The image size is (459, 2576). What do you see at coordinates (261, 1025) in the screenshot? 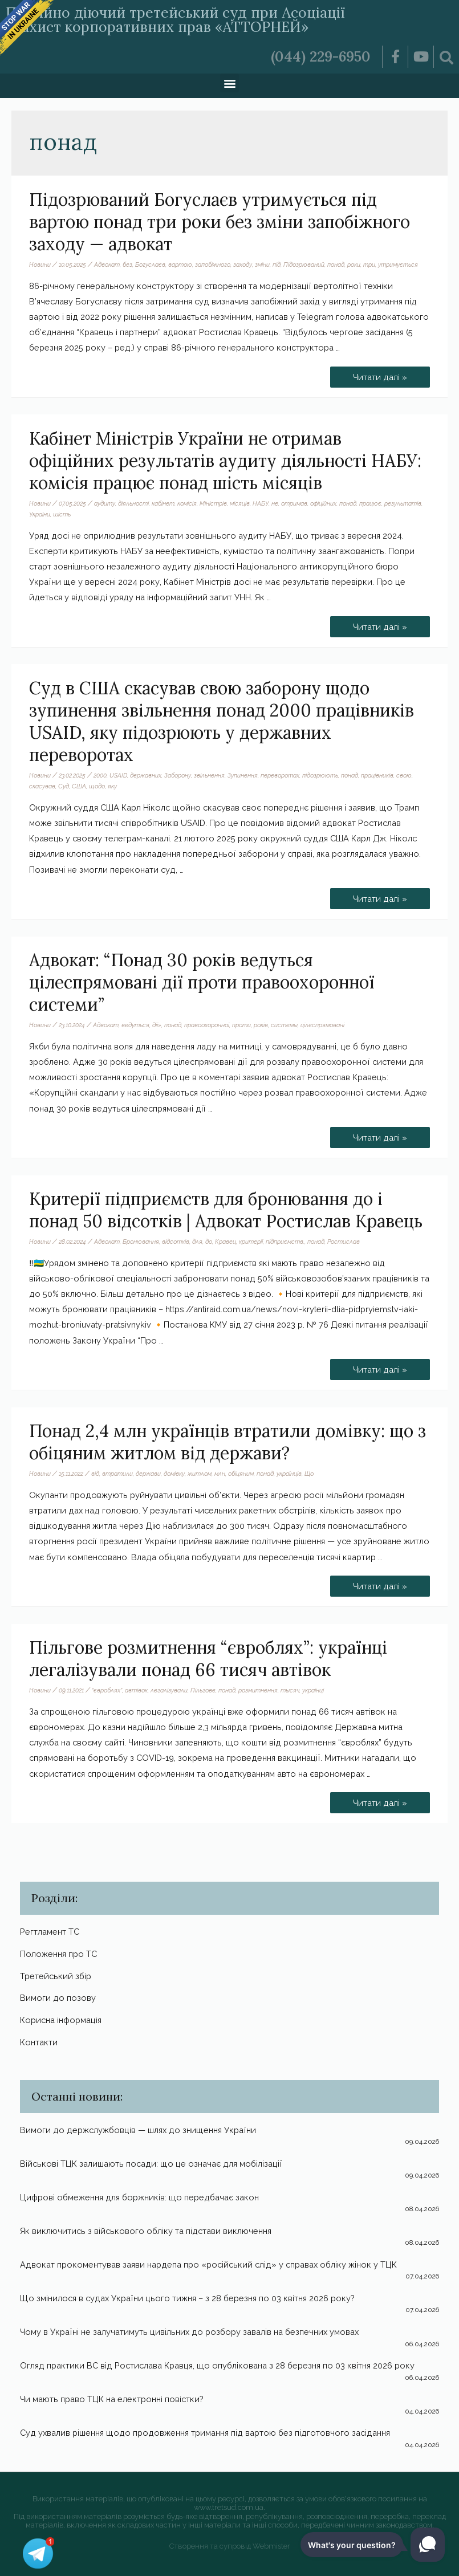
I see `років` at bounding box center [261, 1025].